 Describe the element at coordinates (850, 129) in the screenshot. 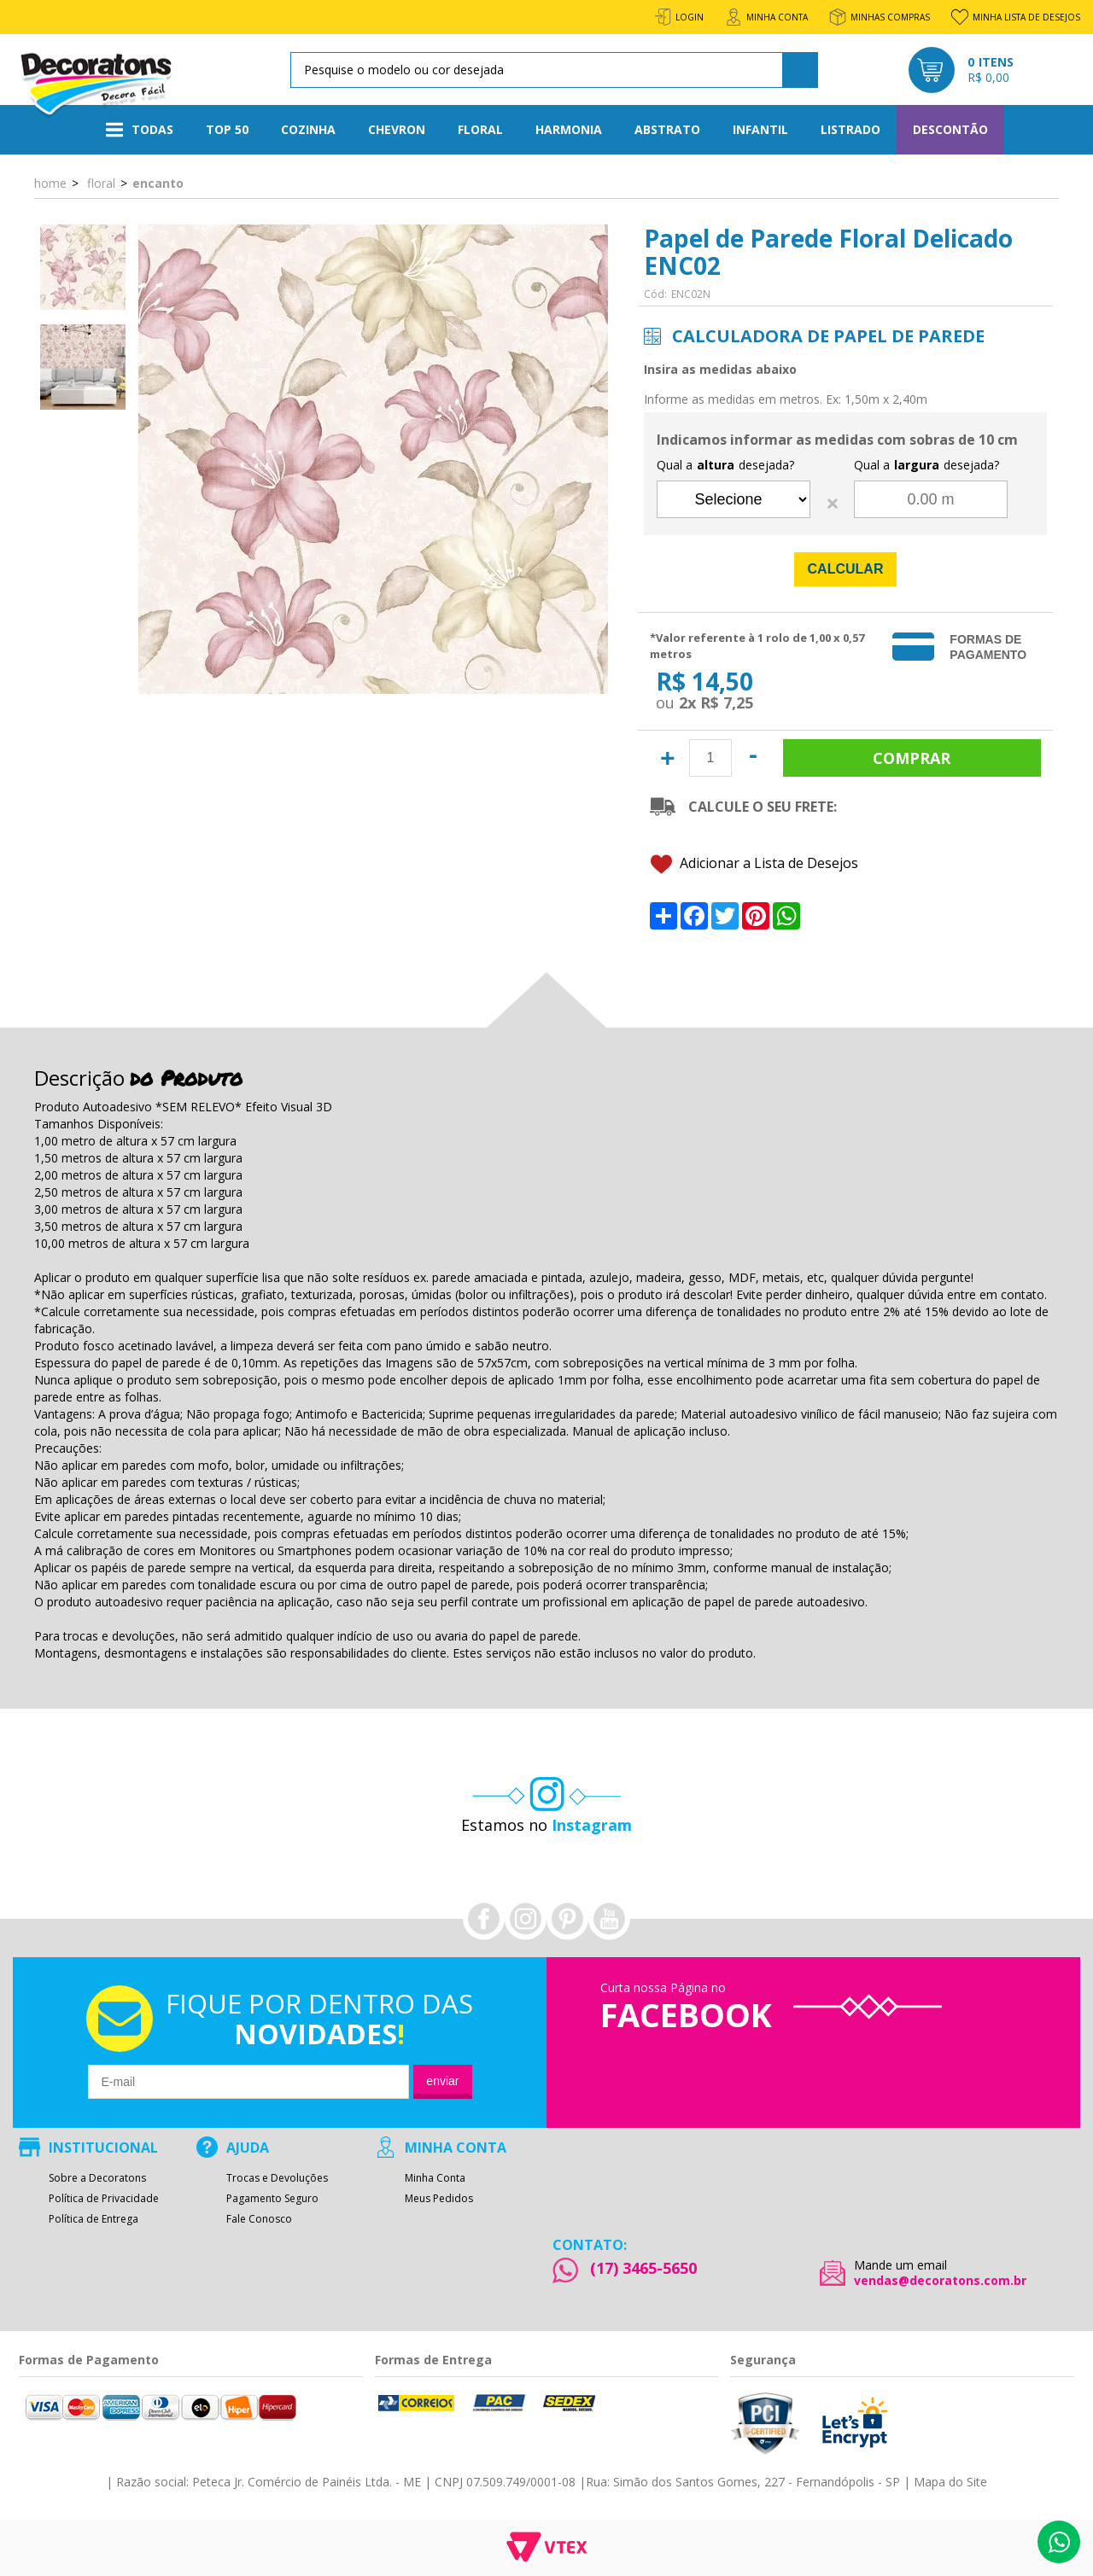

I see `Listrado` at that location.